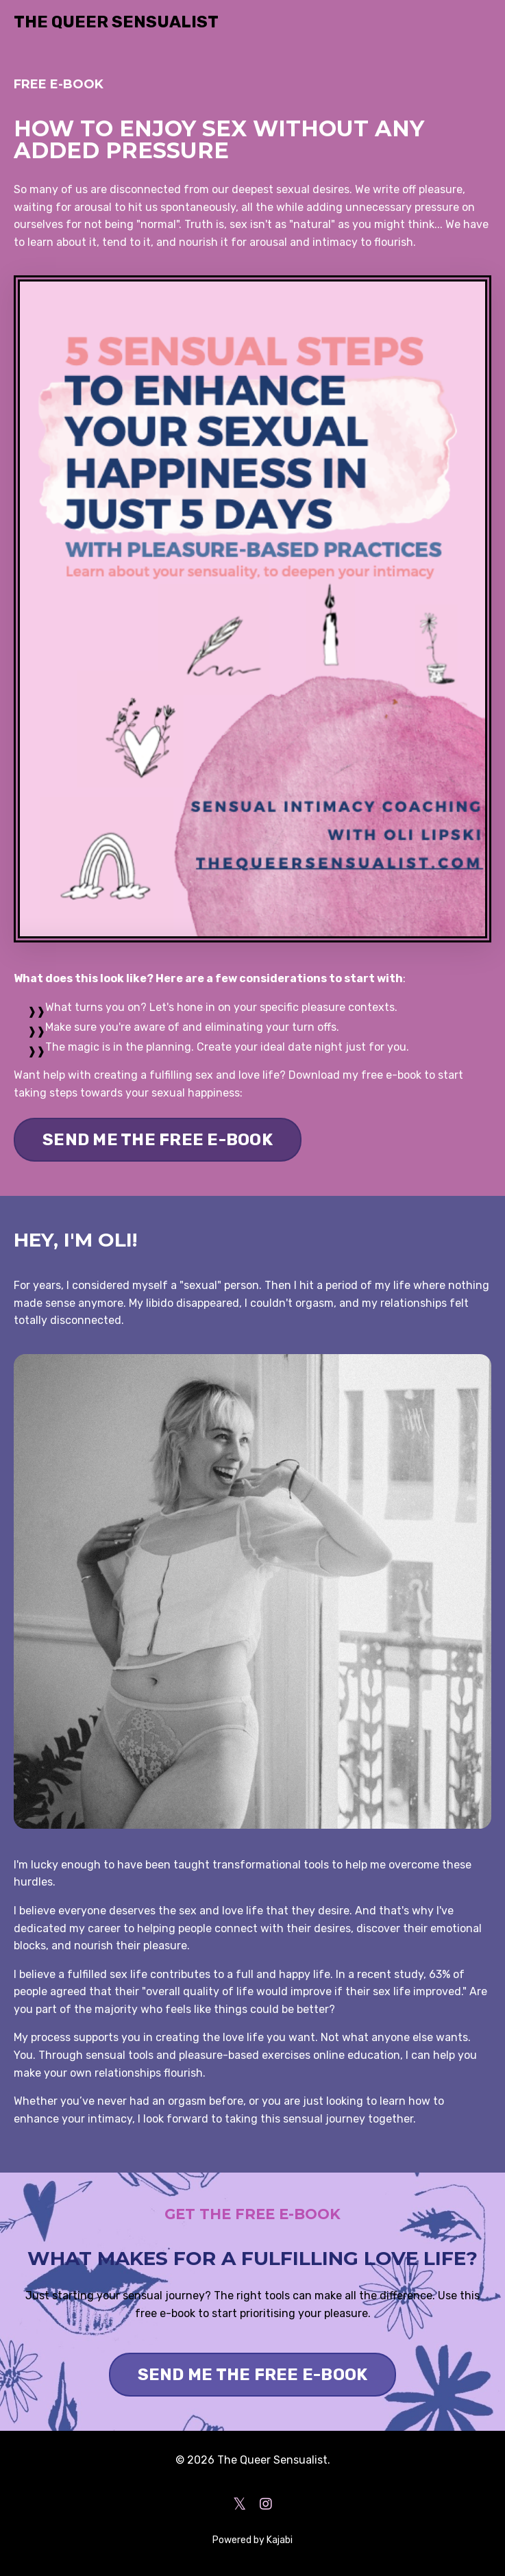 The width and height of the screenshot is (505, 2576). I want to click on Powered by Kajabi, so click(252, 2540).